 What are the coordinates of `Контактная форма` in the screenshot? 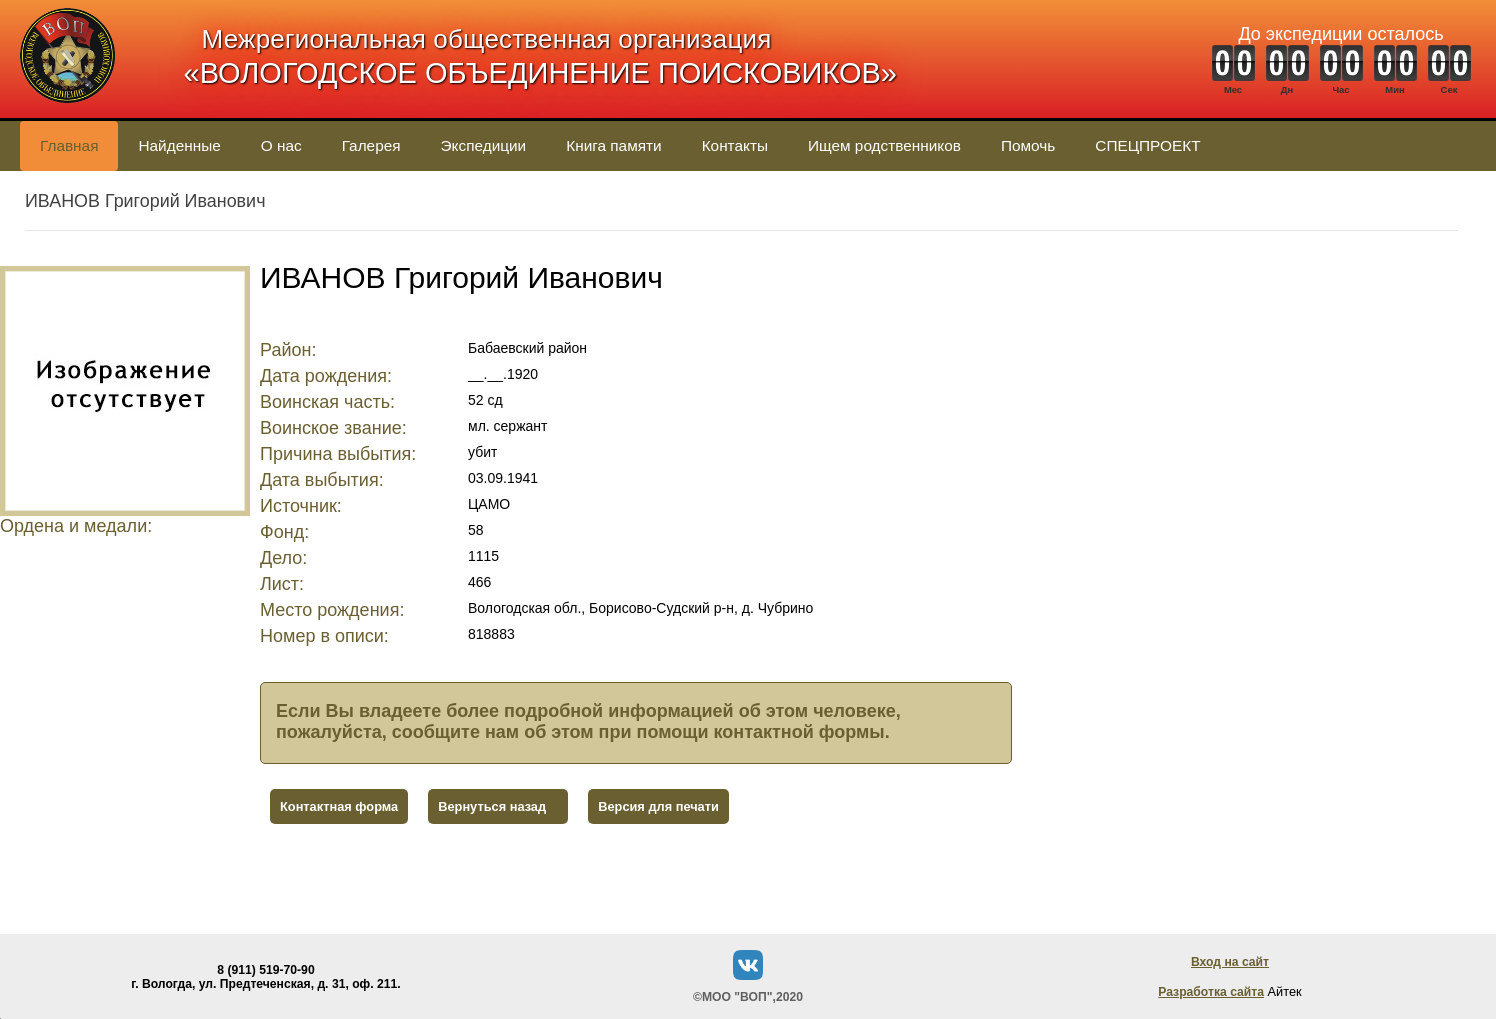 It's located at (339, 806).